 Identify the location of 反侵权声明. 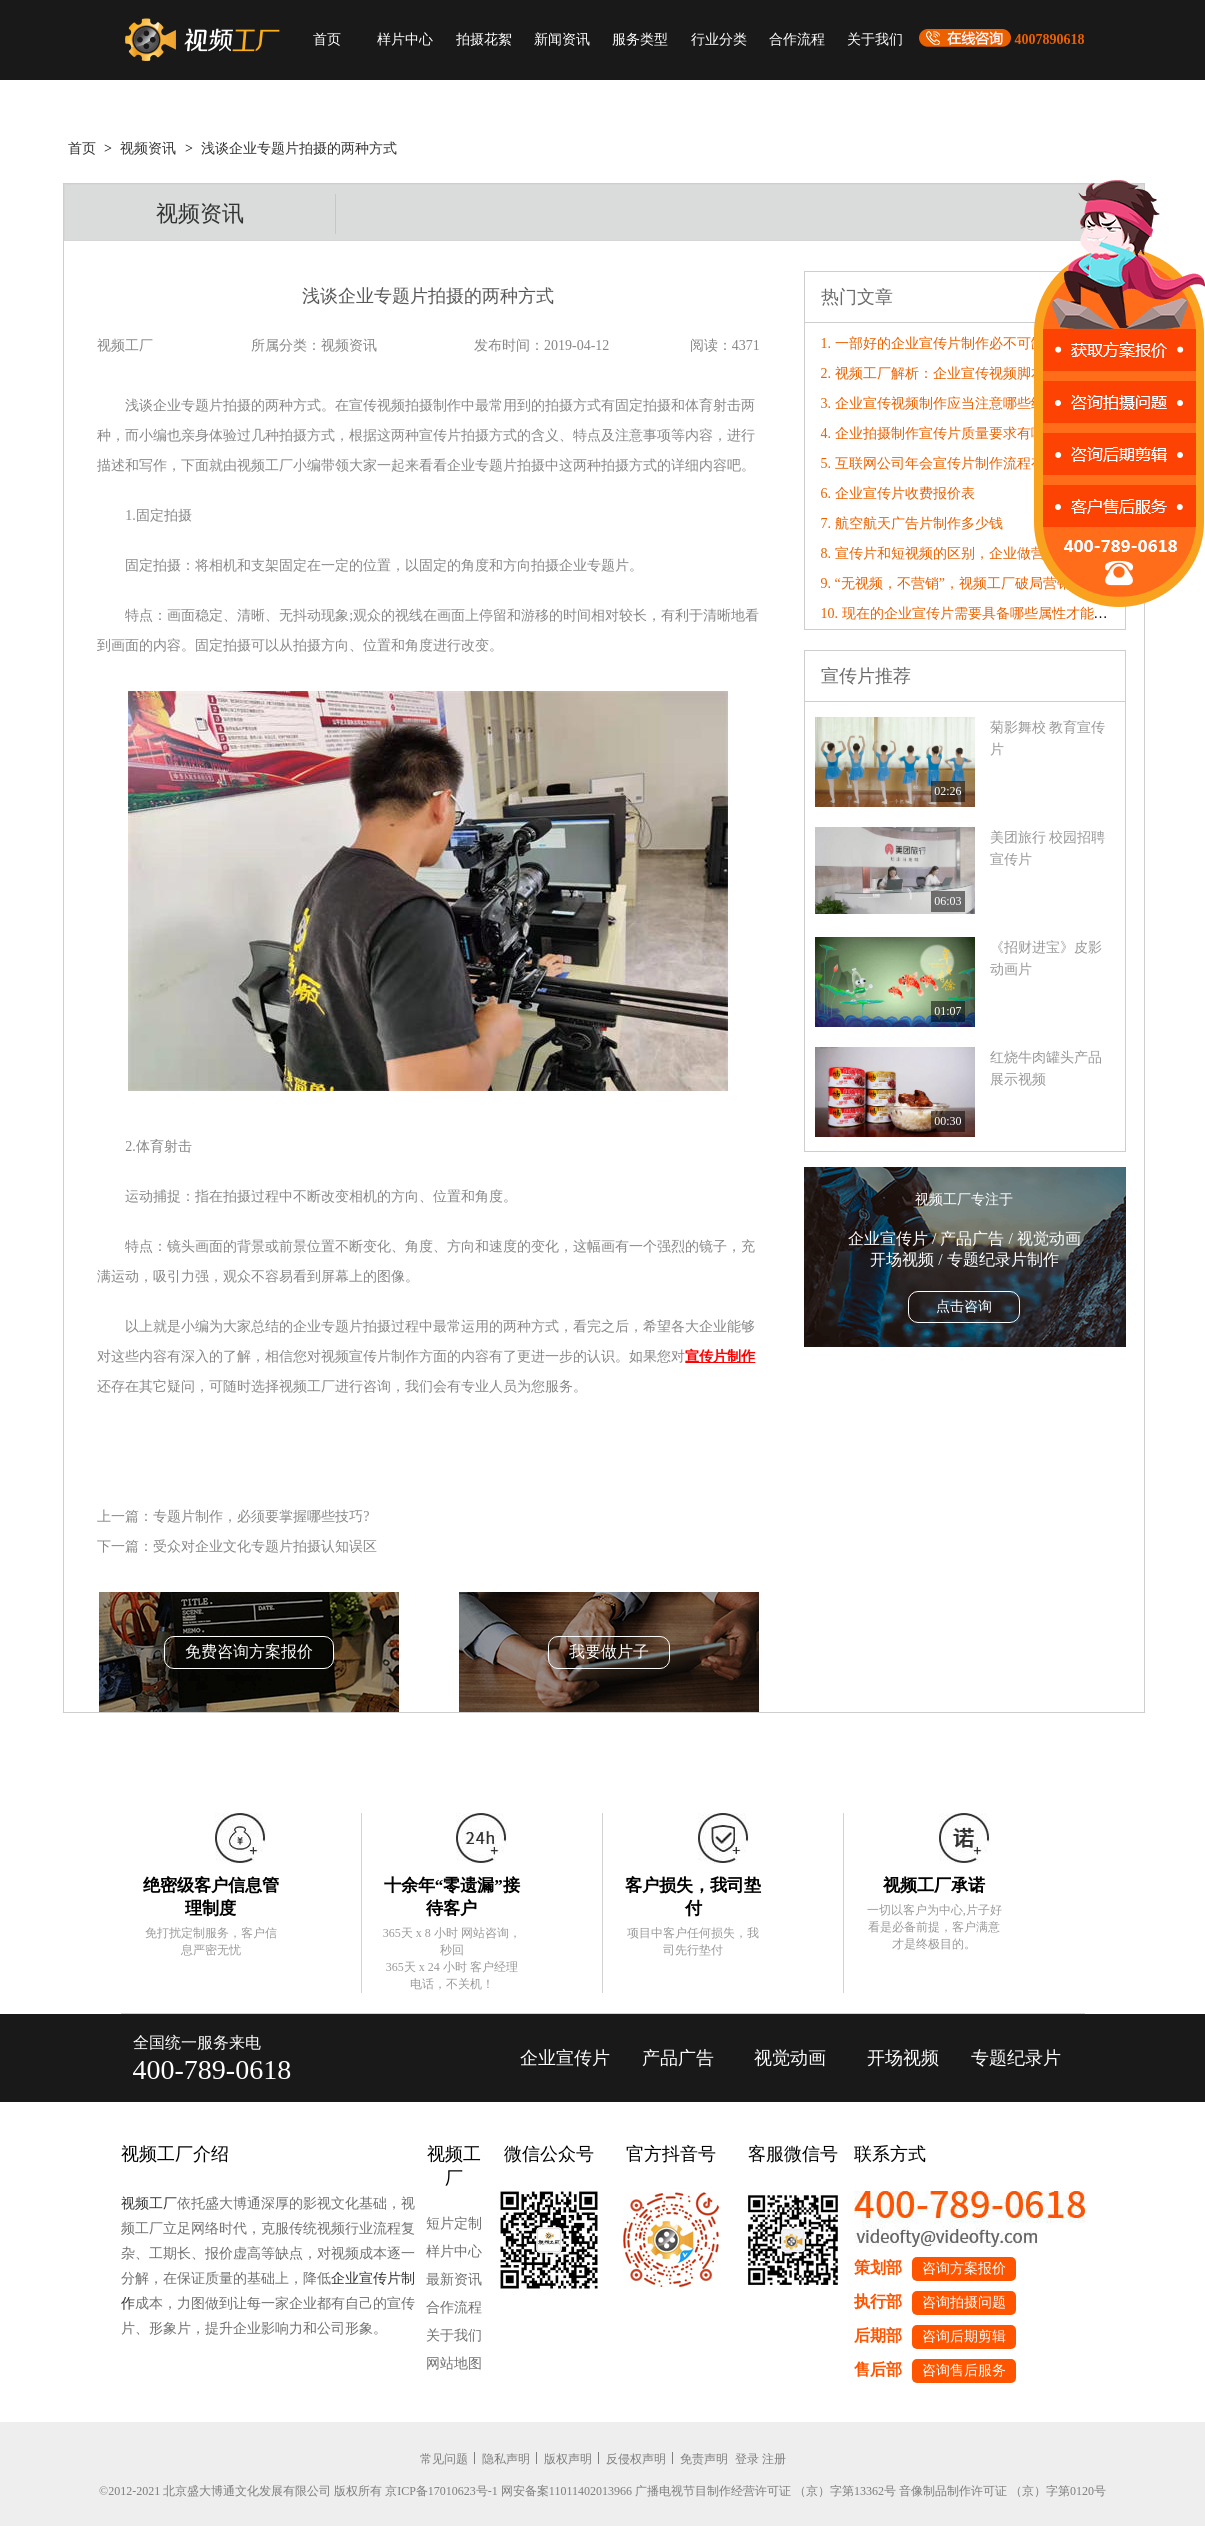
(636, 2459).